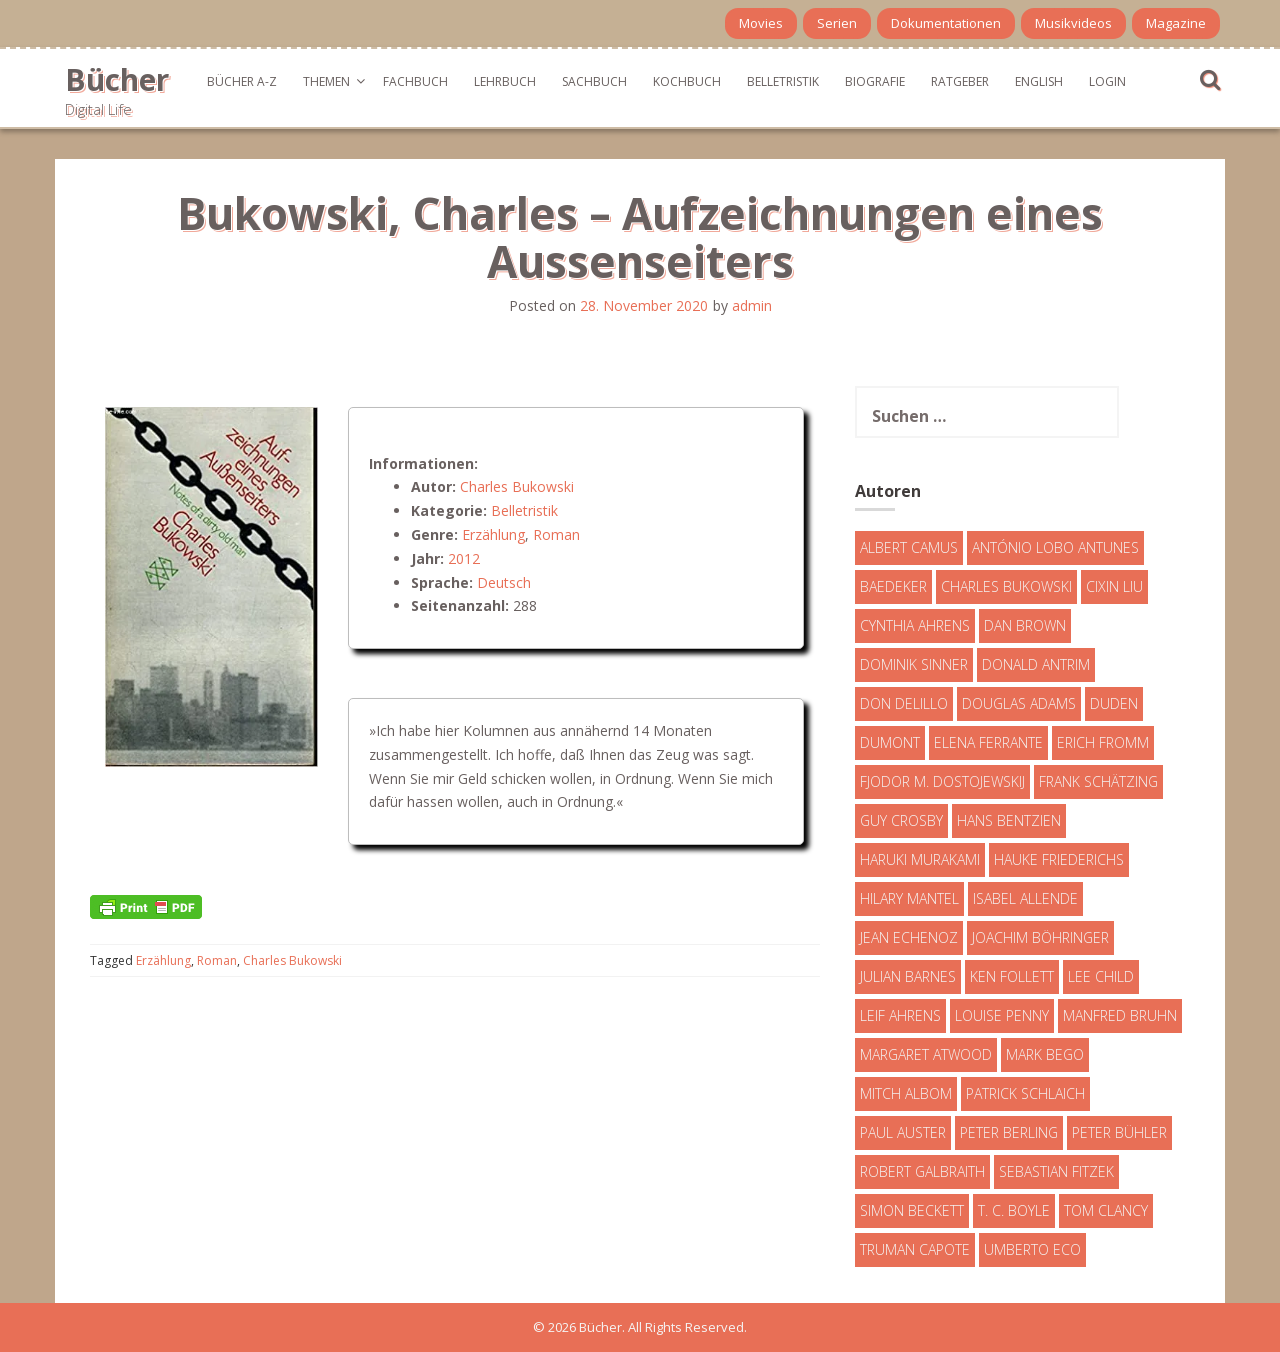 The image size is (1280, 1352). What do you see at coordinates (1073, 23) in the screenshot?
I see `Musikvideos` at bounding box center [1073, 23].